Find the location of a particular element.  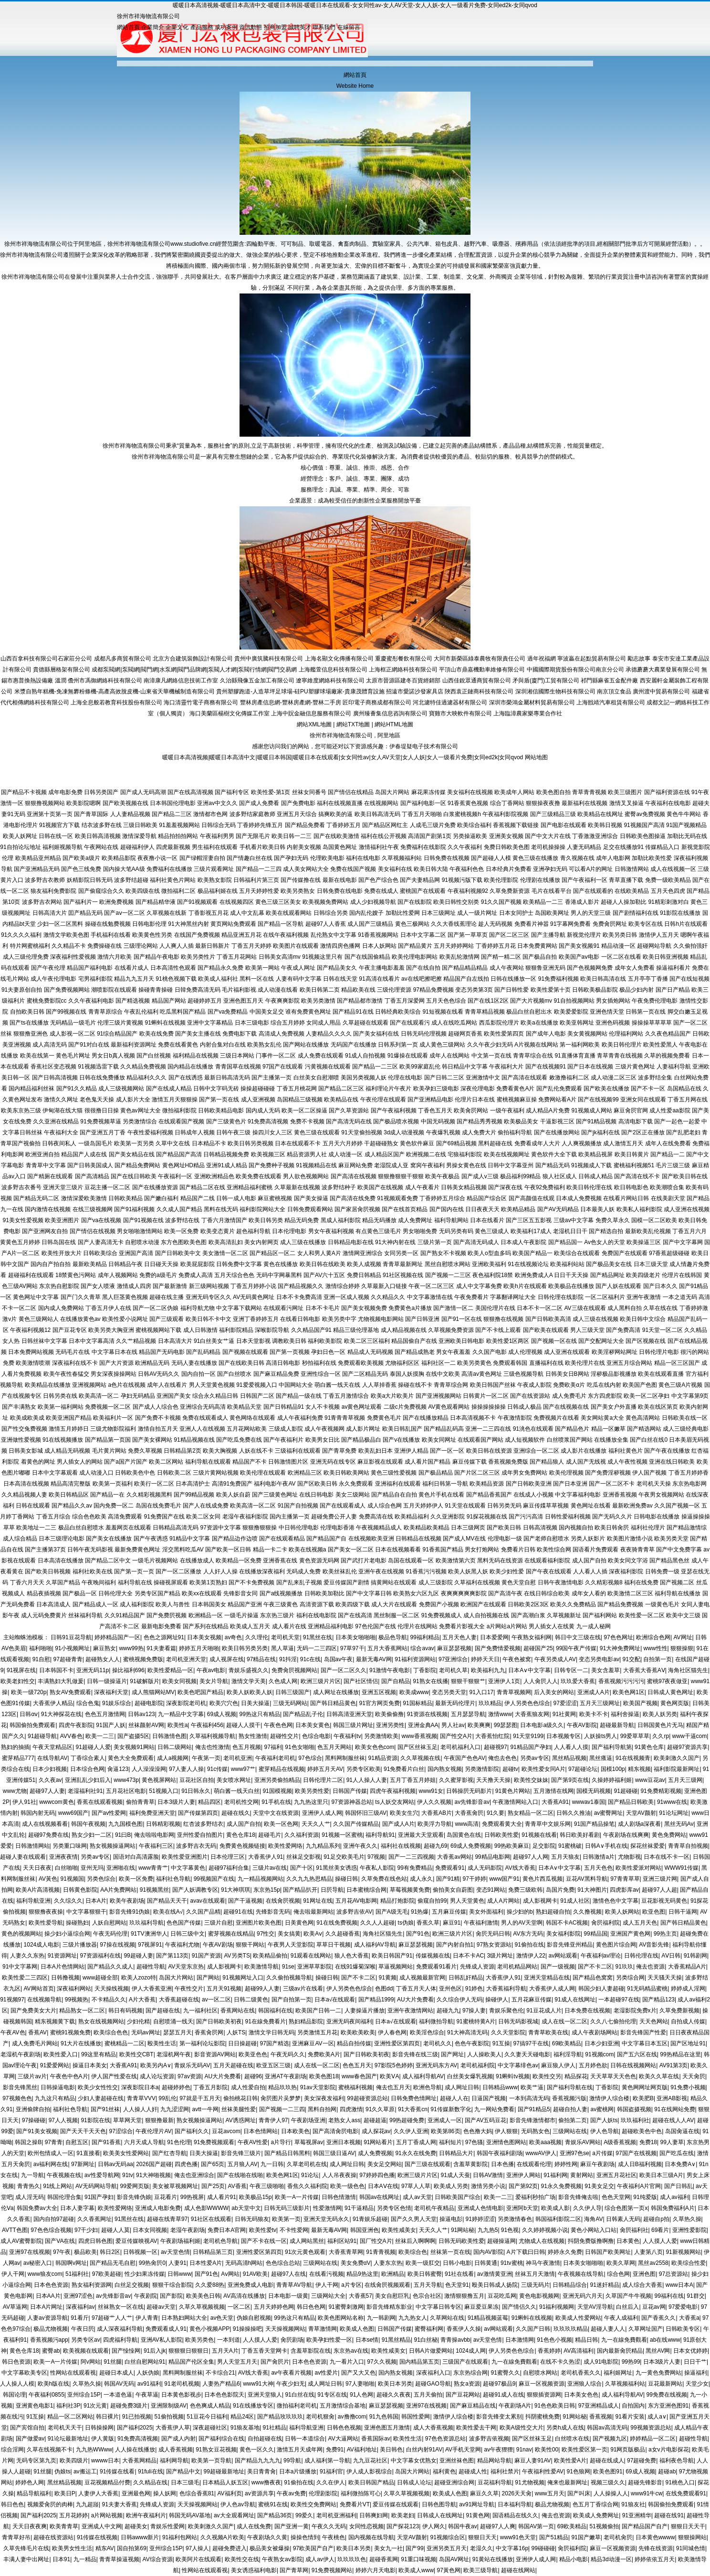

AV音影先锋 is located at coordinates (654, 1944).